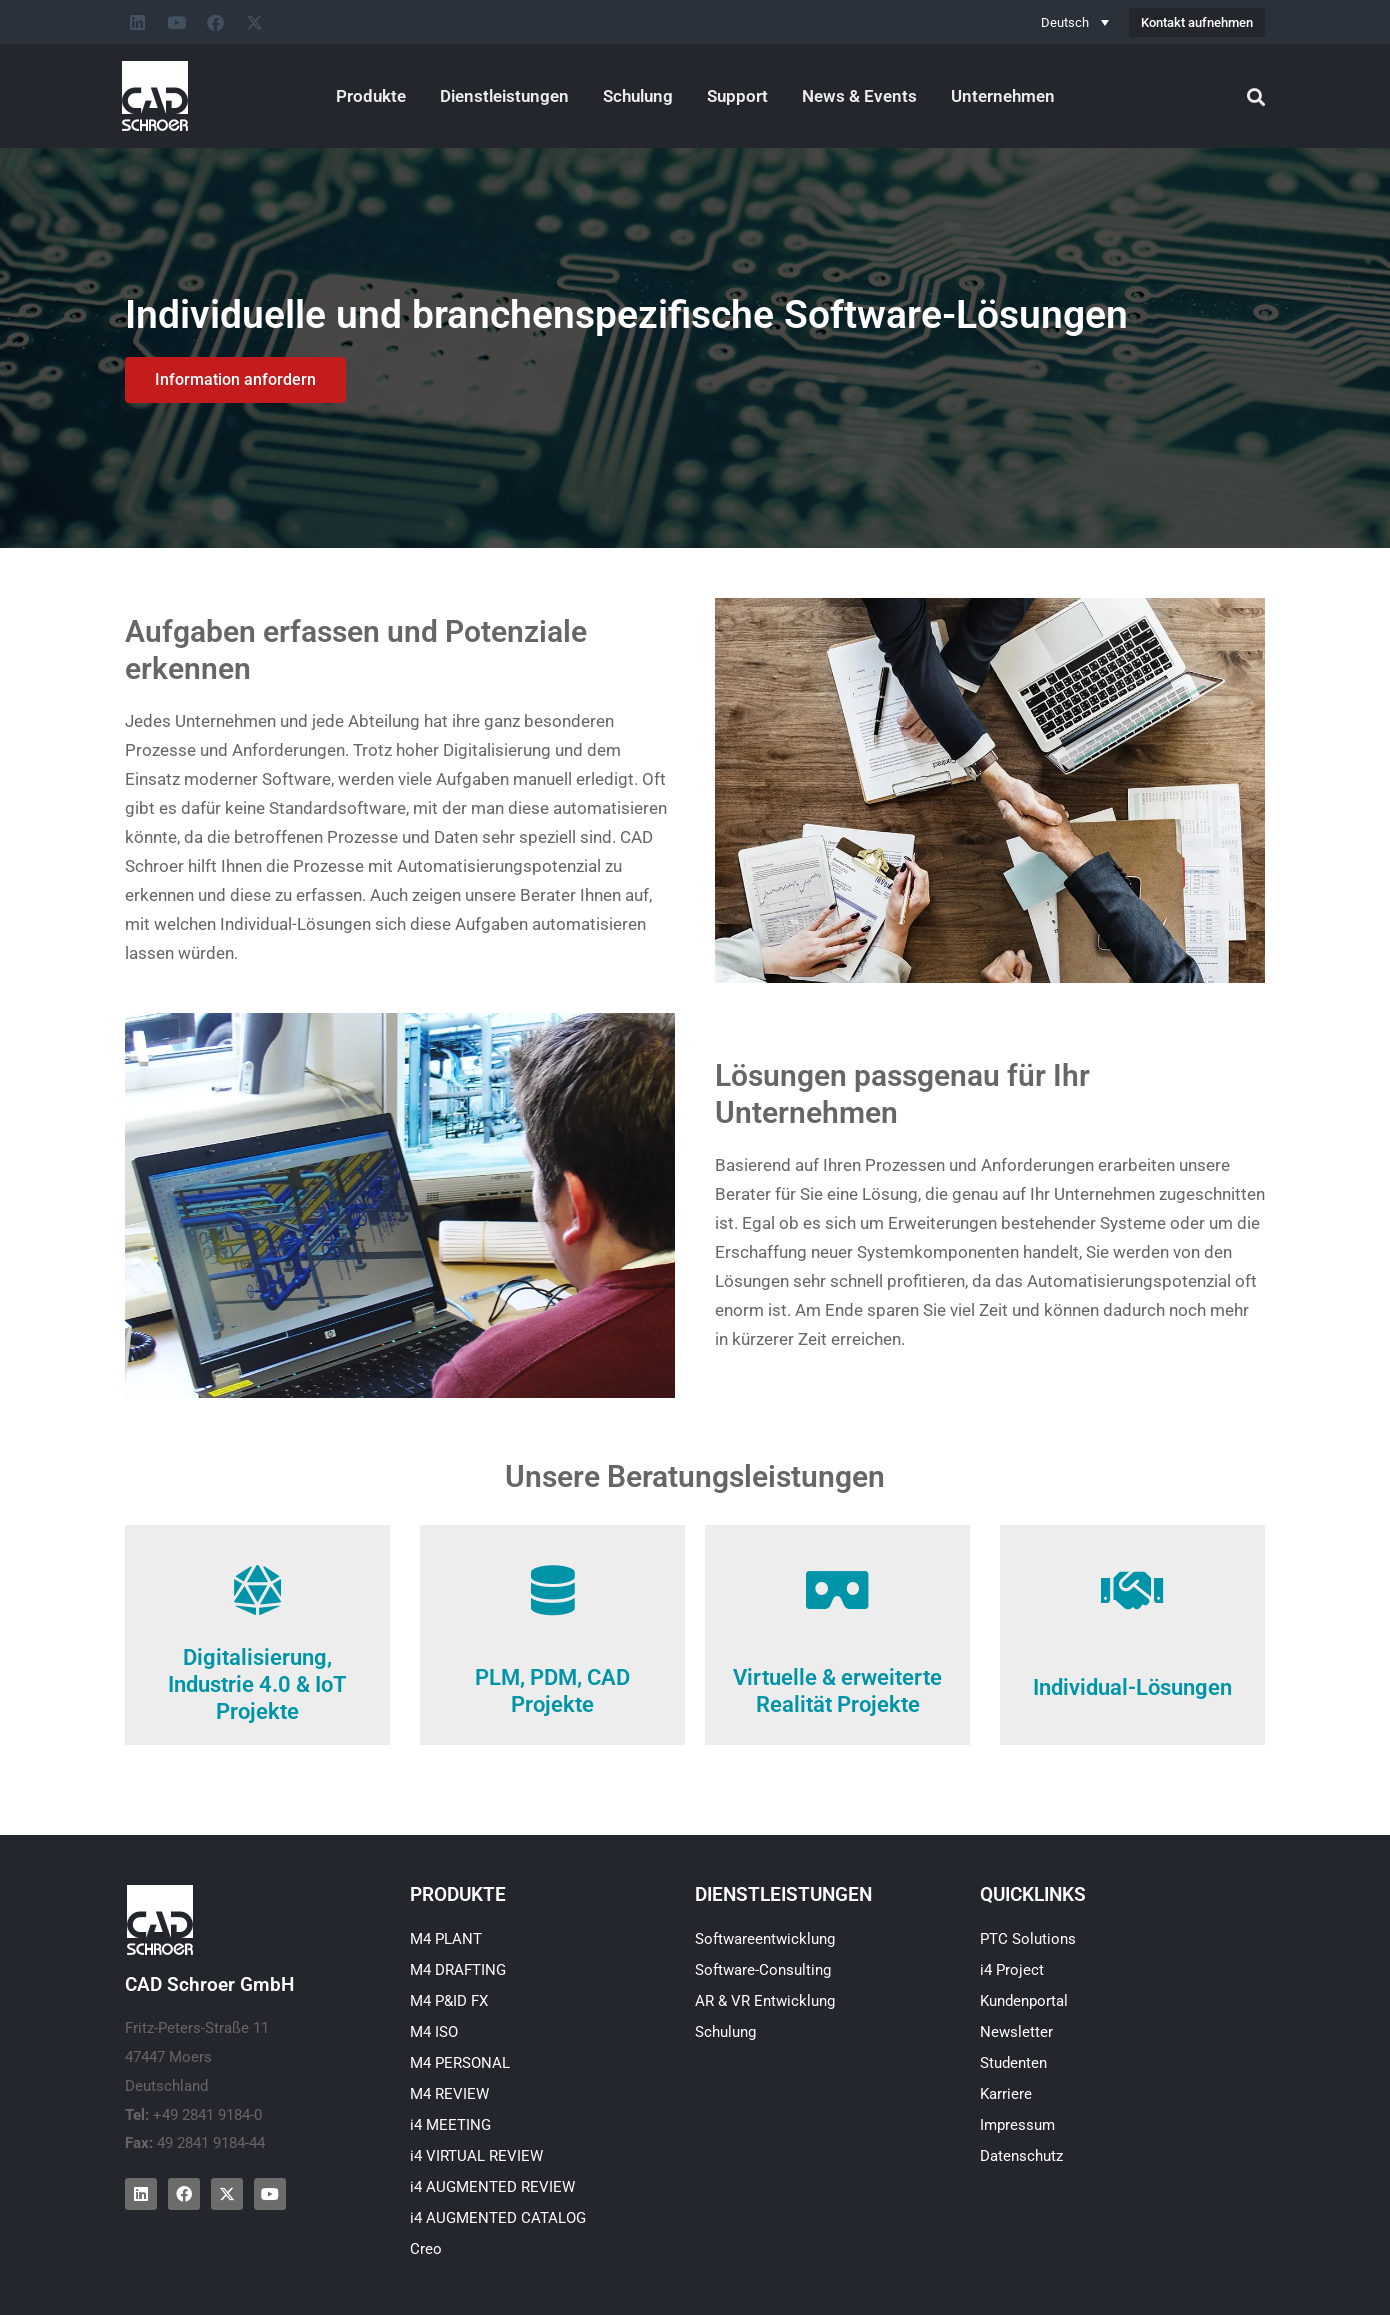 Image resolution: width=1390 pixels, height=2315 pixels. I want to click on Creo, so click(426, 2249).